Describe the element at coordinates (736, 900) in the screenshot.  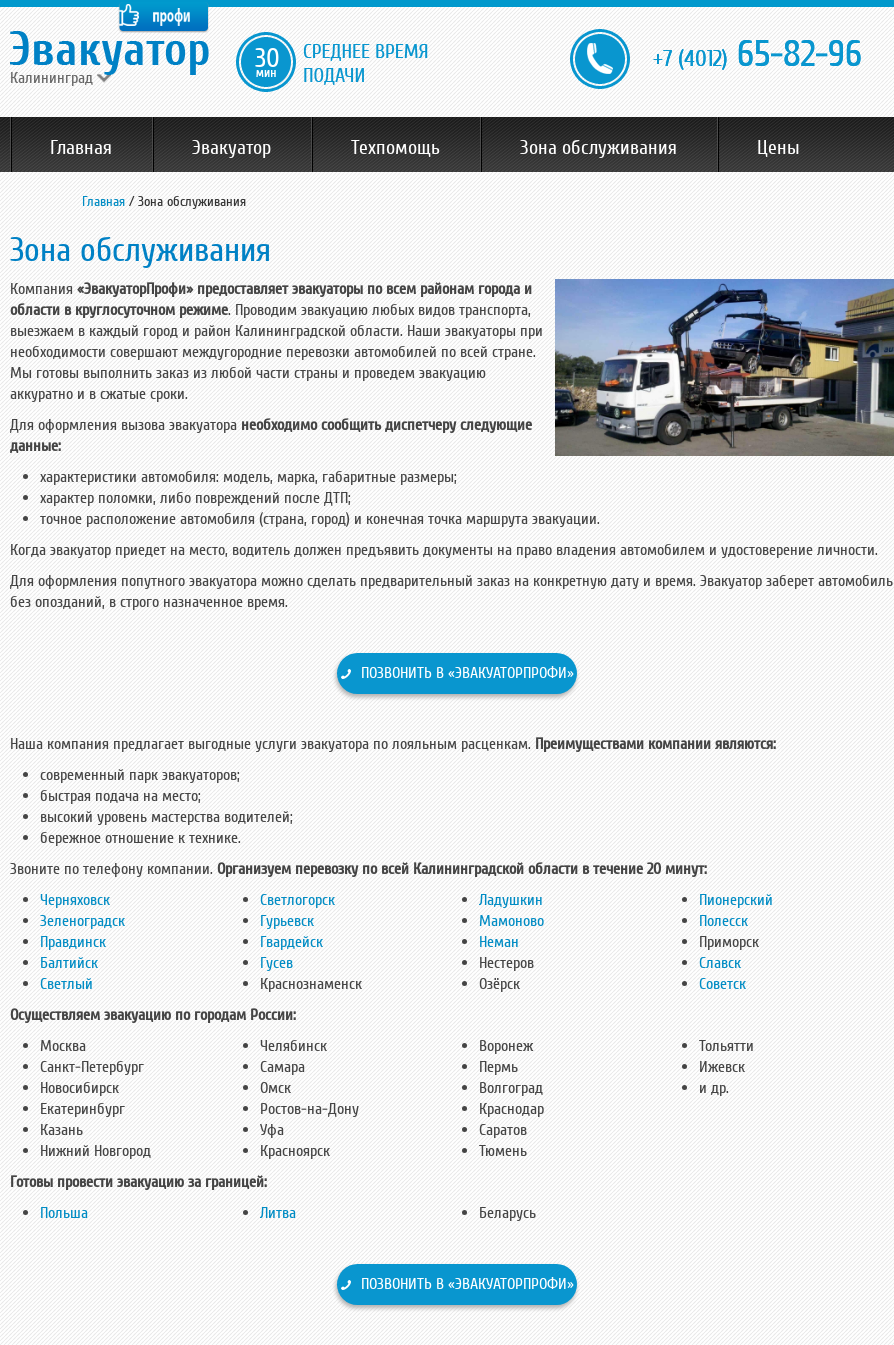
I see `Пионерский` at that location.